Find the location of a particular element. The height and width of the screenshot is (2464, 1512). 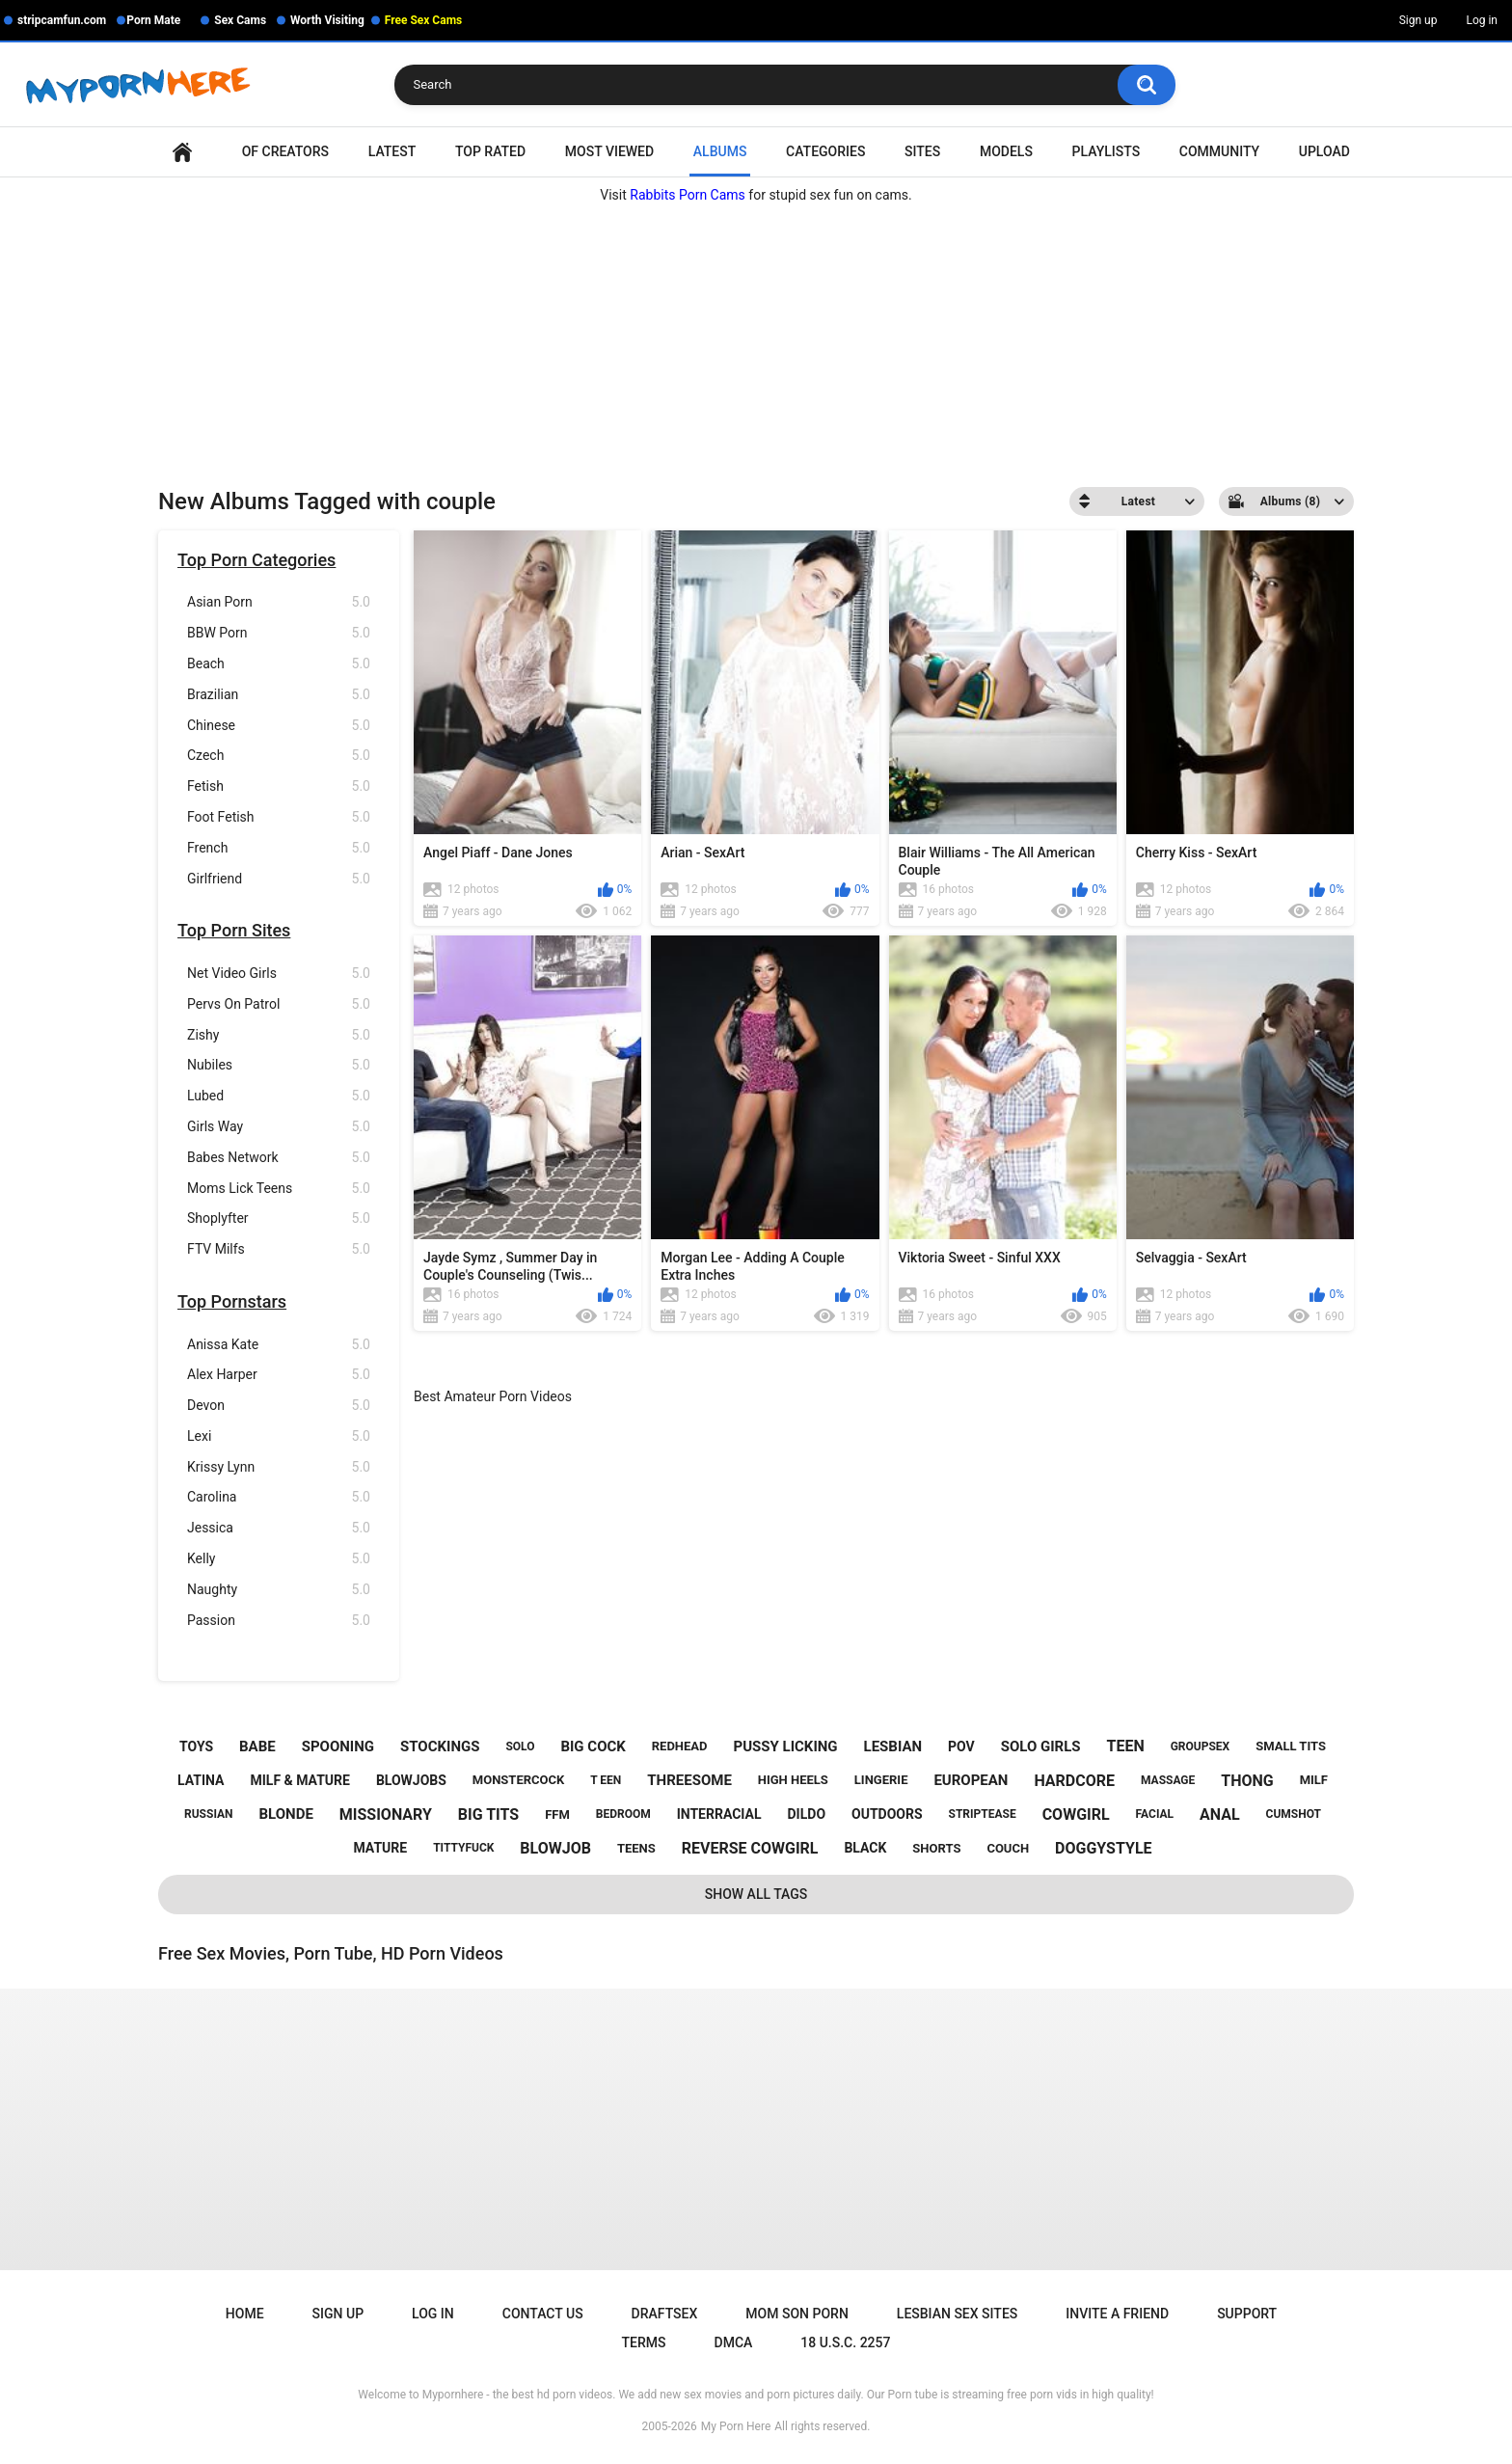

hardcore is located at coordinates (1074, 1781).